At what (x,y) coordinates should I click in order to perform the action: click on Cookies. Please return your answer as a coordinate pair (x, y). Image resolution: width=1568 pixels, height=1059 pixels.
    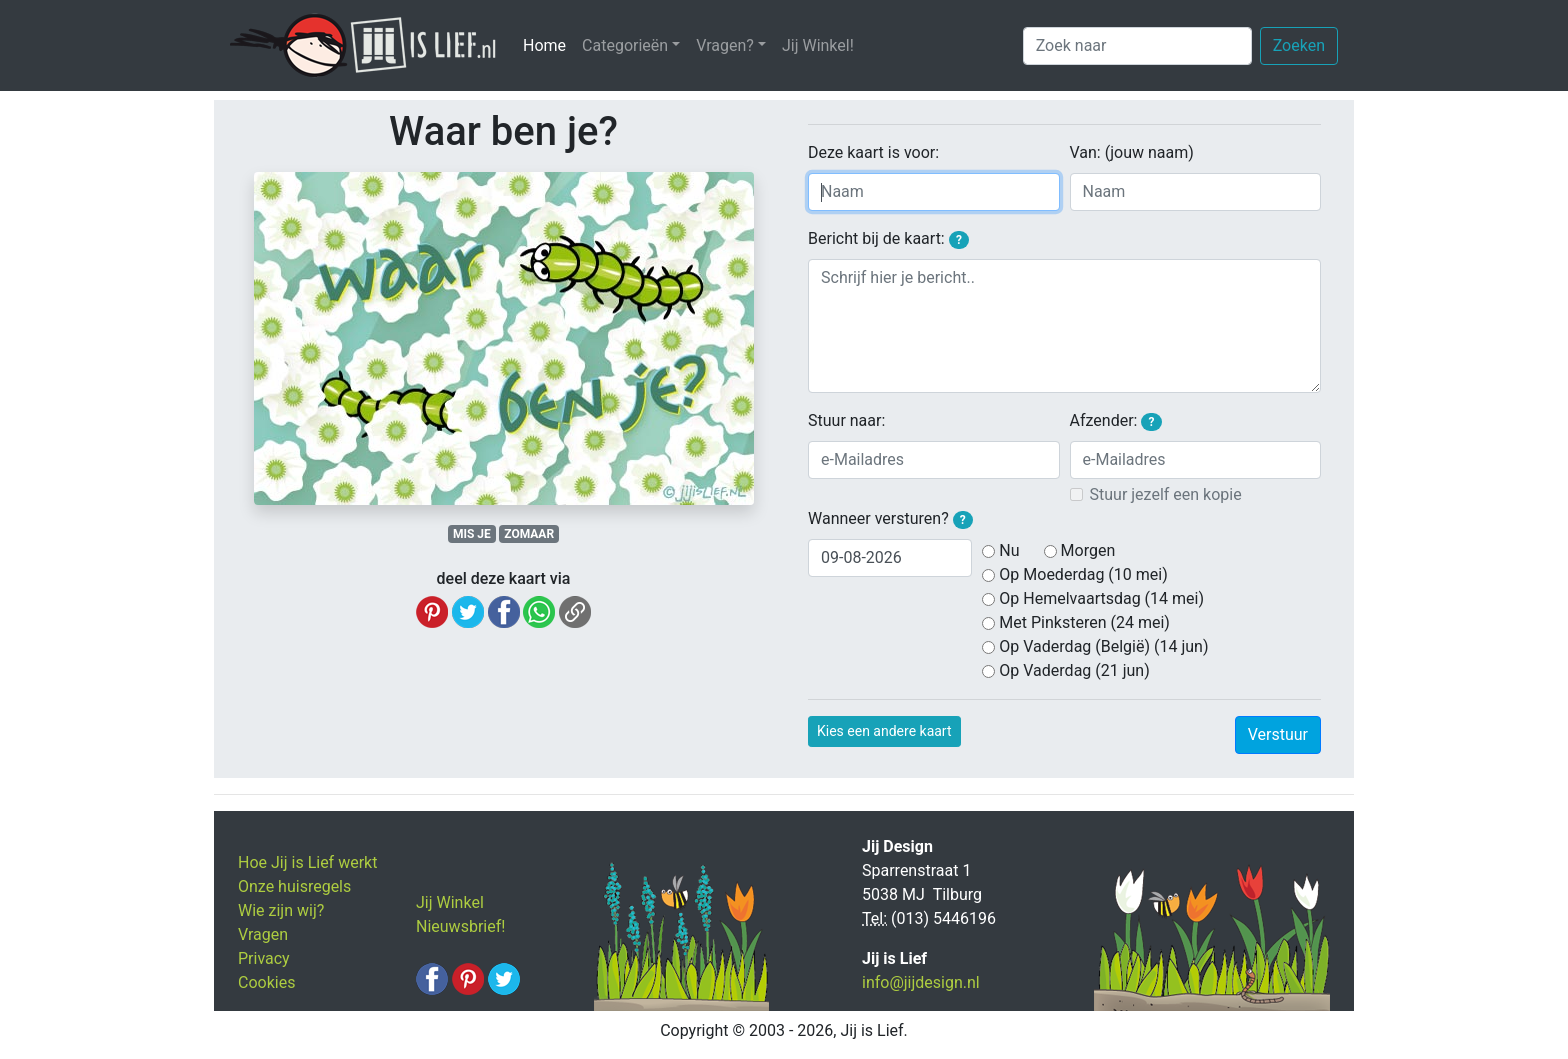
    Looking at the image, I should click on (266, 982).